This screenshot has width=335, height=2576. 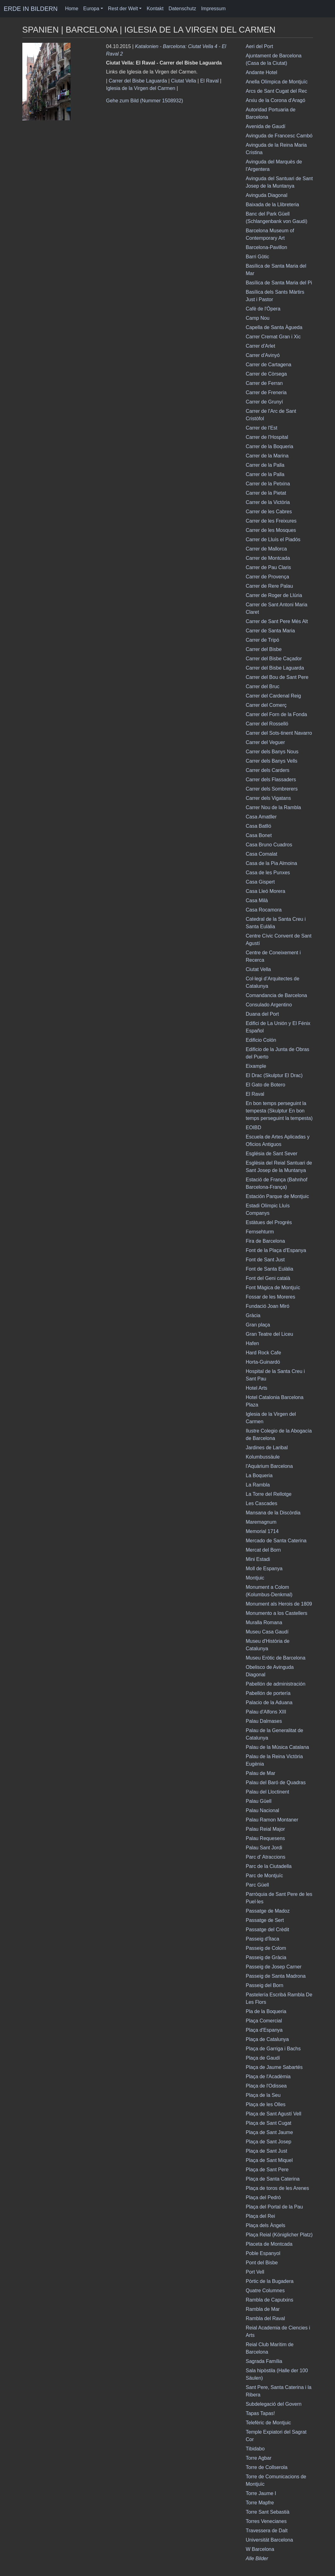 What do you see at coordinates (261, 1040) in the screenshot?
I see `Edificio Colón` at bounding box center [261, 1040].